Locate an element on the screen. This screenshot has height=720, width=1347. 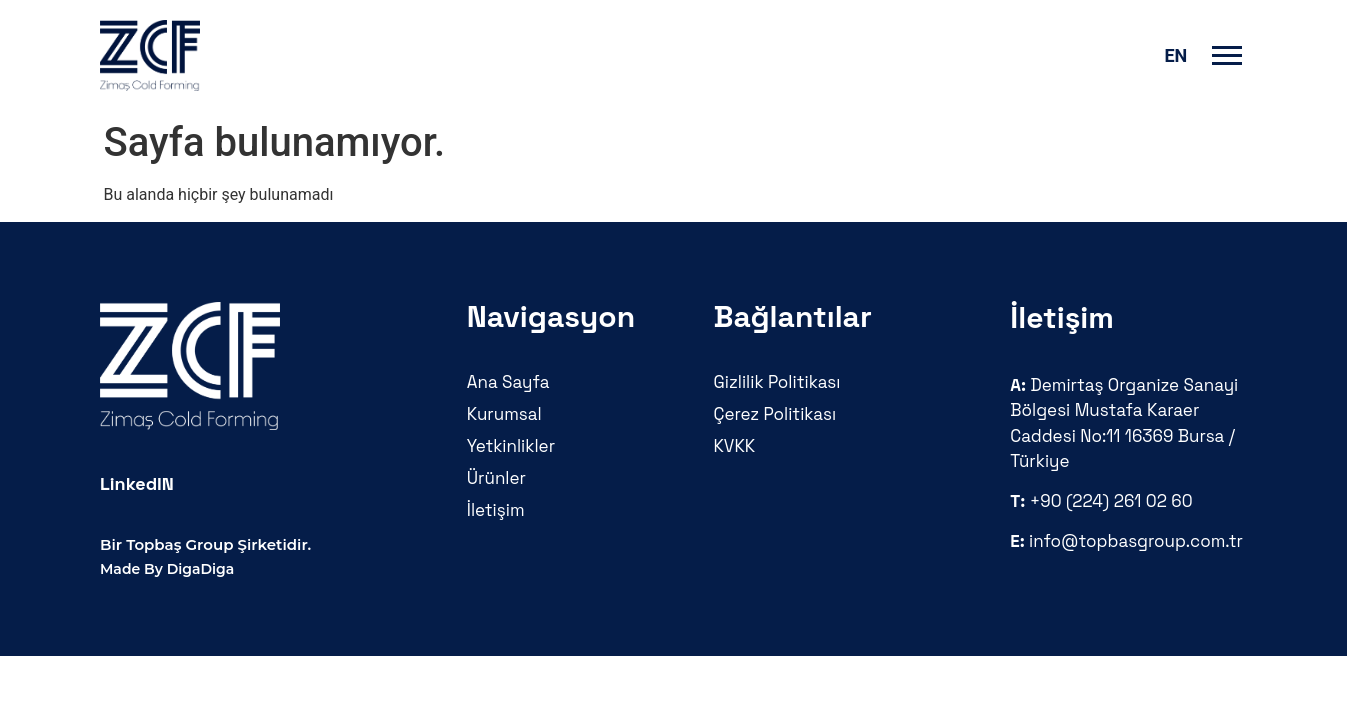
en is located at coordinates (1175, 55).